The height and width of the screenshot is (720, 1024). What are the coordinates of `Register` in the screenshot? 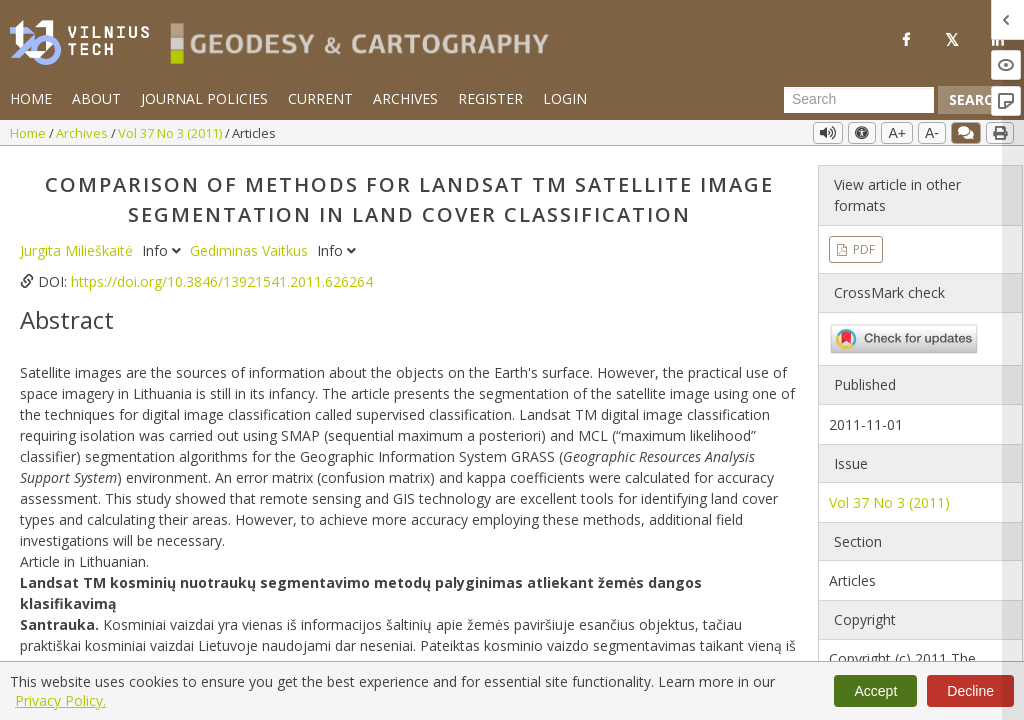 It's located at (490, 98).